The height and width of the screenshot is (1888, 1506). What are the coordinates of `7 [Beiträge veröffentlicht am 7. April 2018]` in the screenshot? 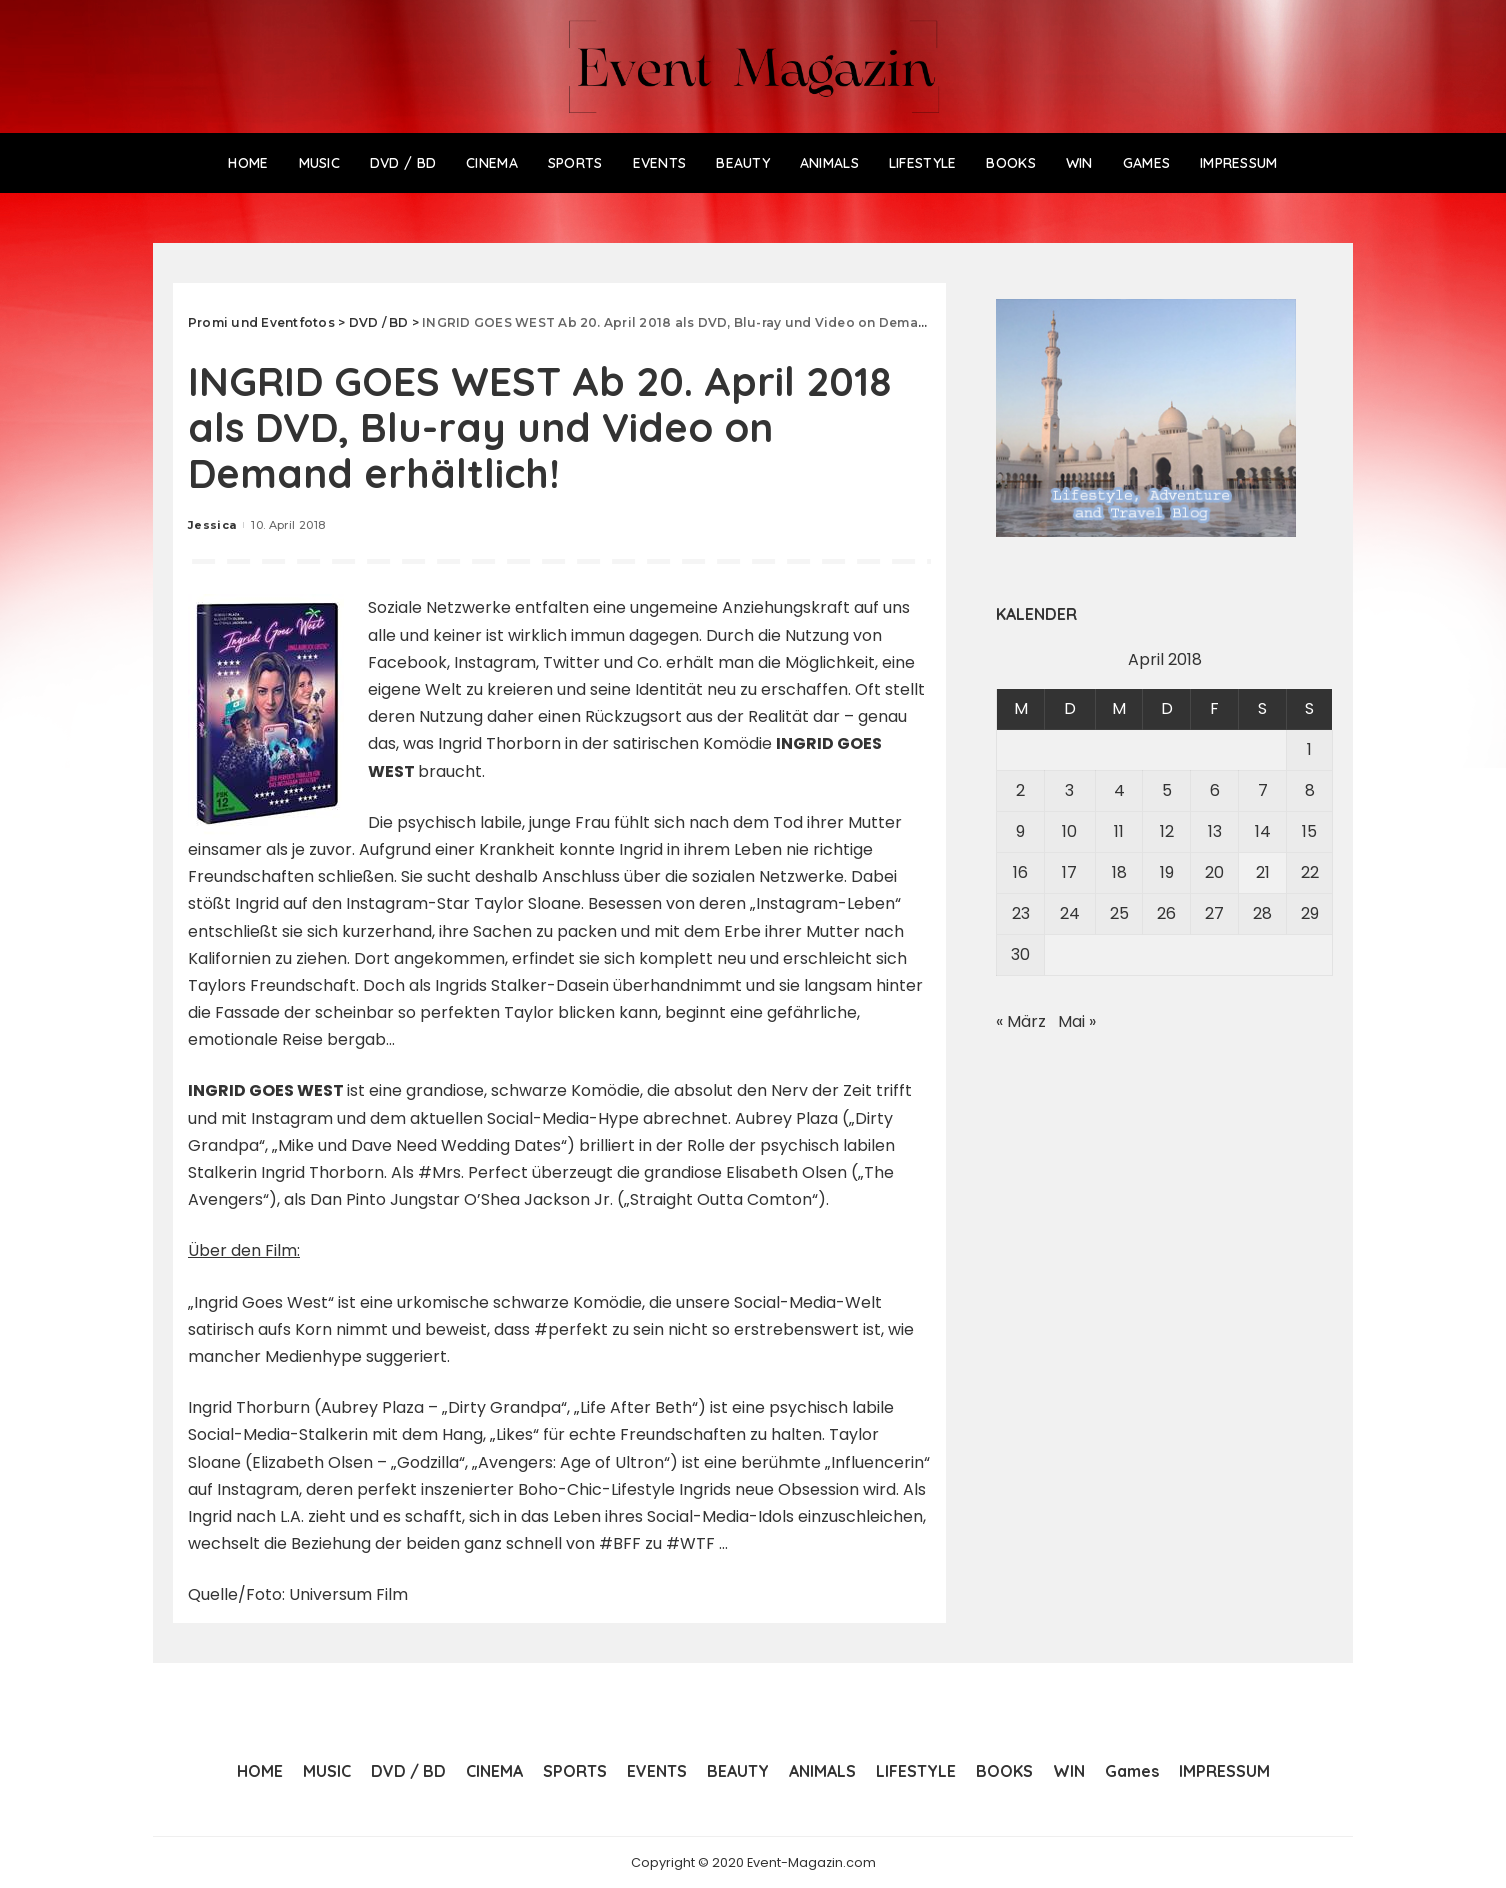 It's located at (1263, 790).